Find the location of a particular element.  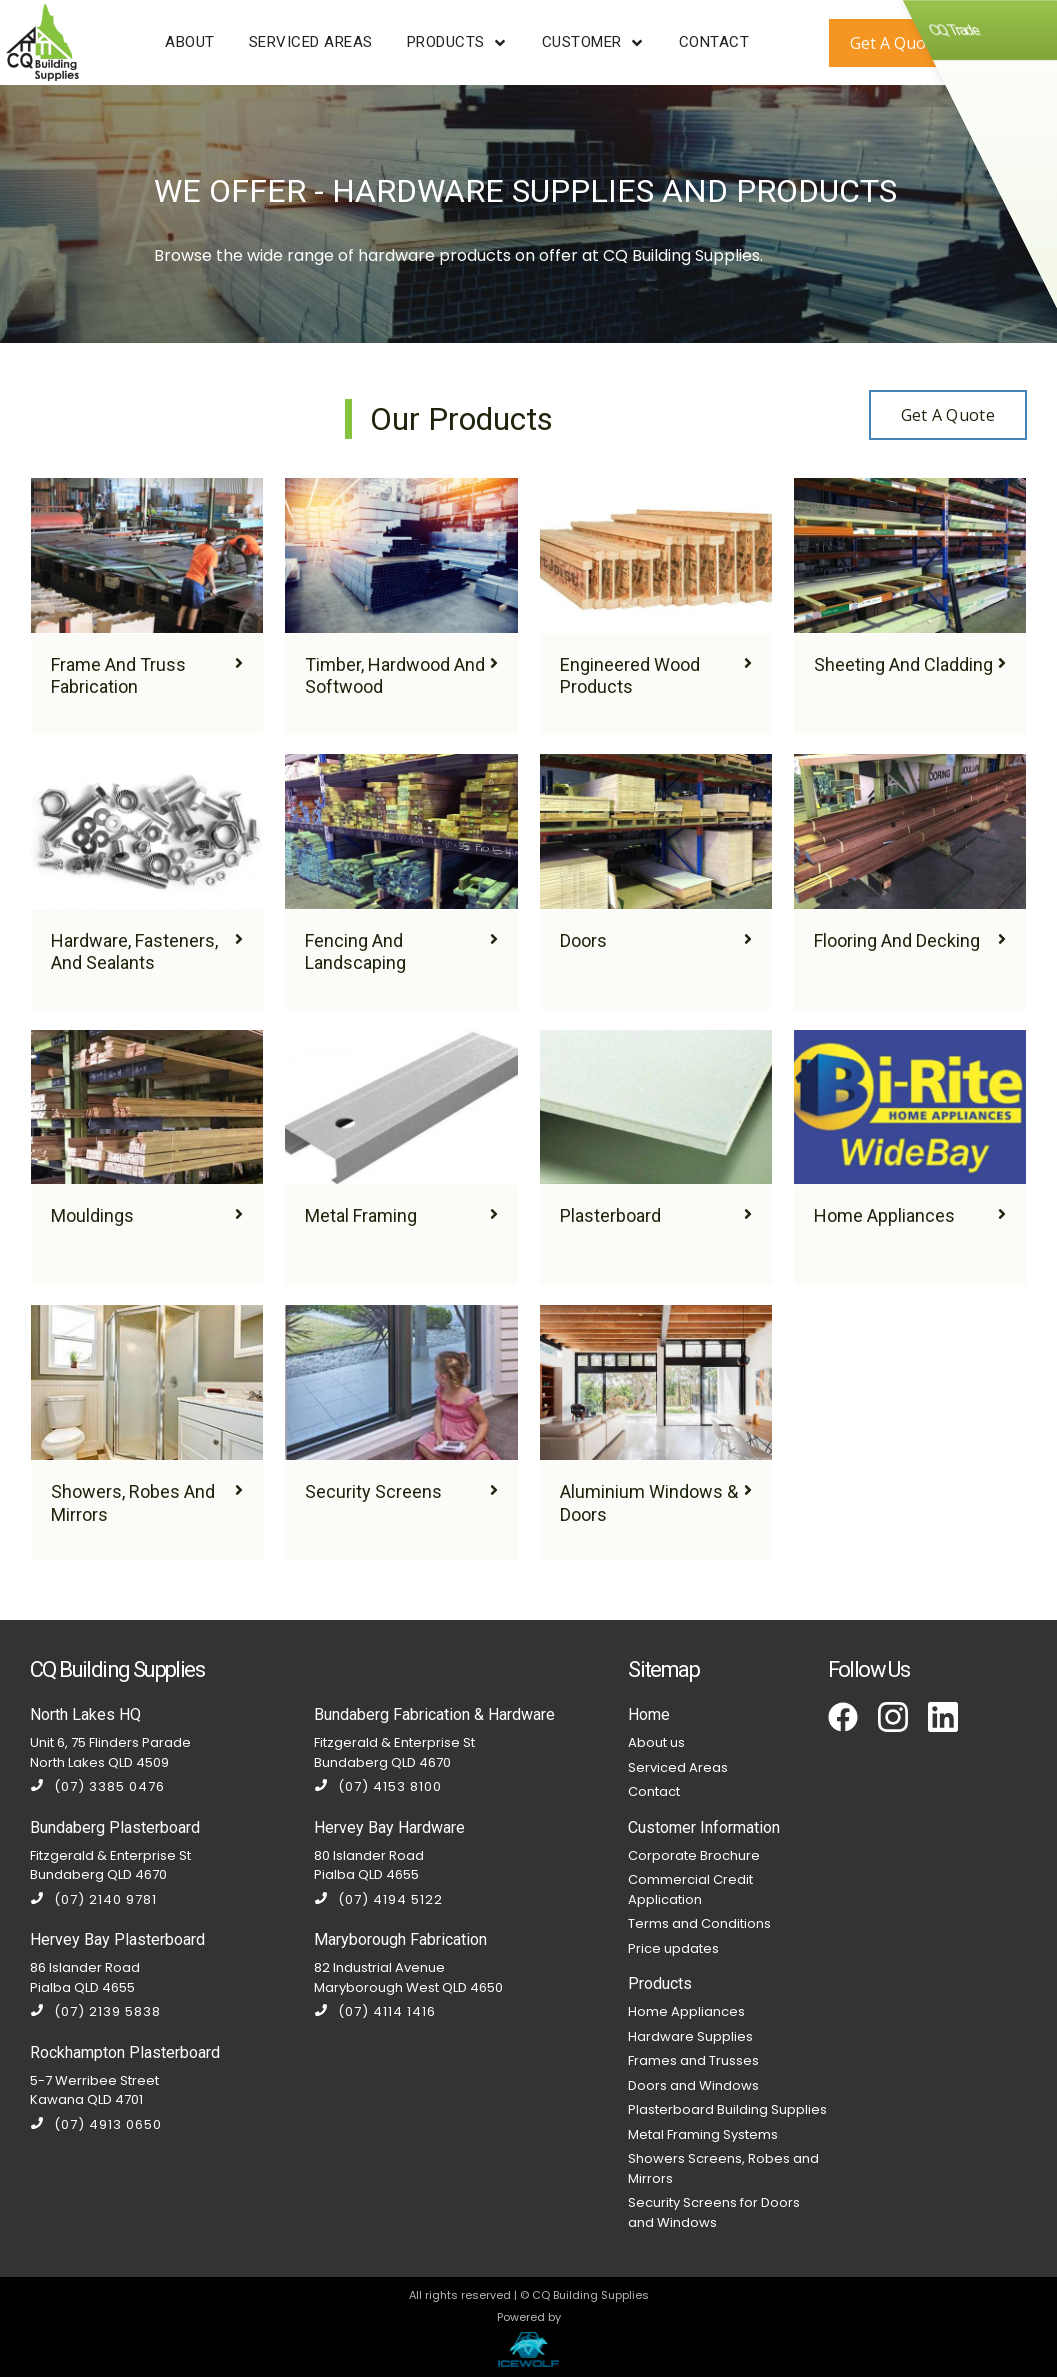

Hardware Supplies is located at coordinates (690, 2036).